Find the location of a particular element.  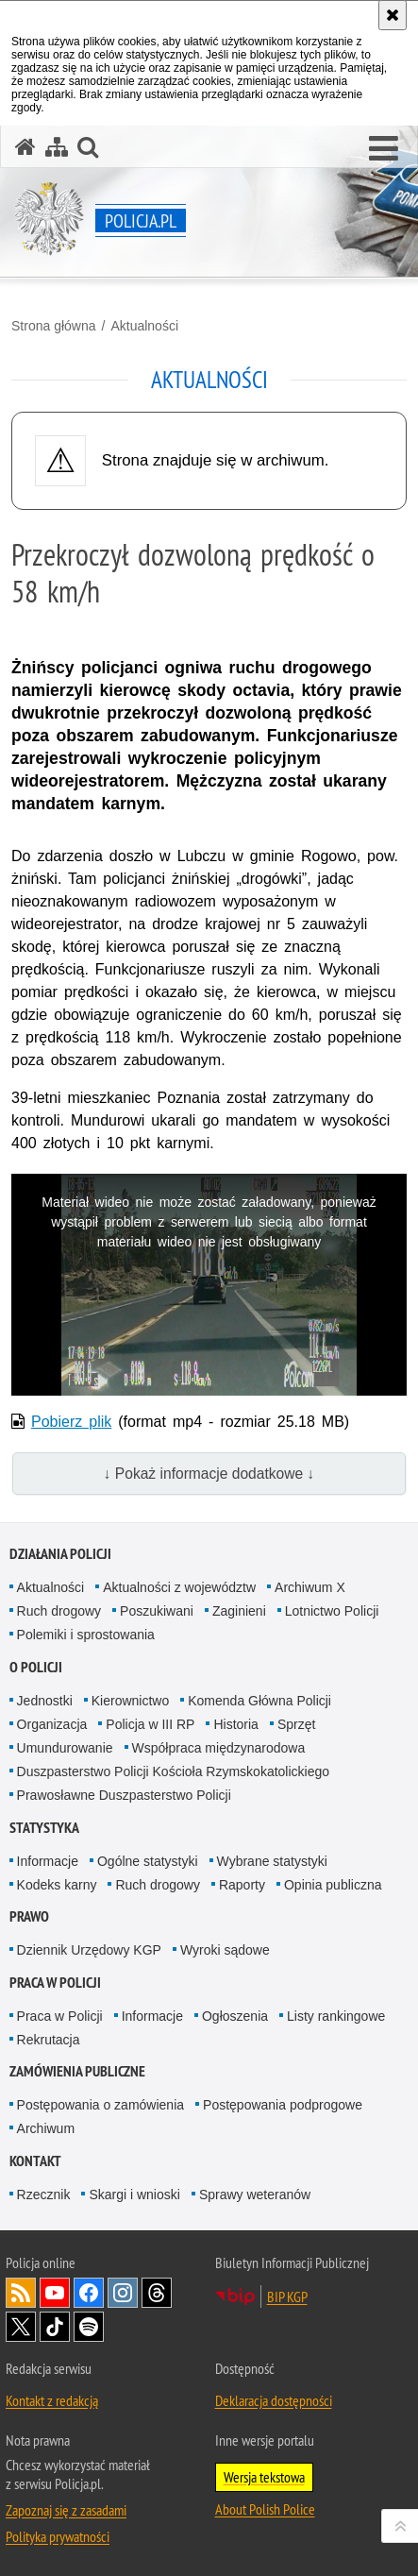

Raporty is located at coordinates (242, 1884).